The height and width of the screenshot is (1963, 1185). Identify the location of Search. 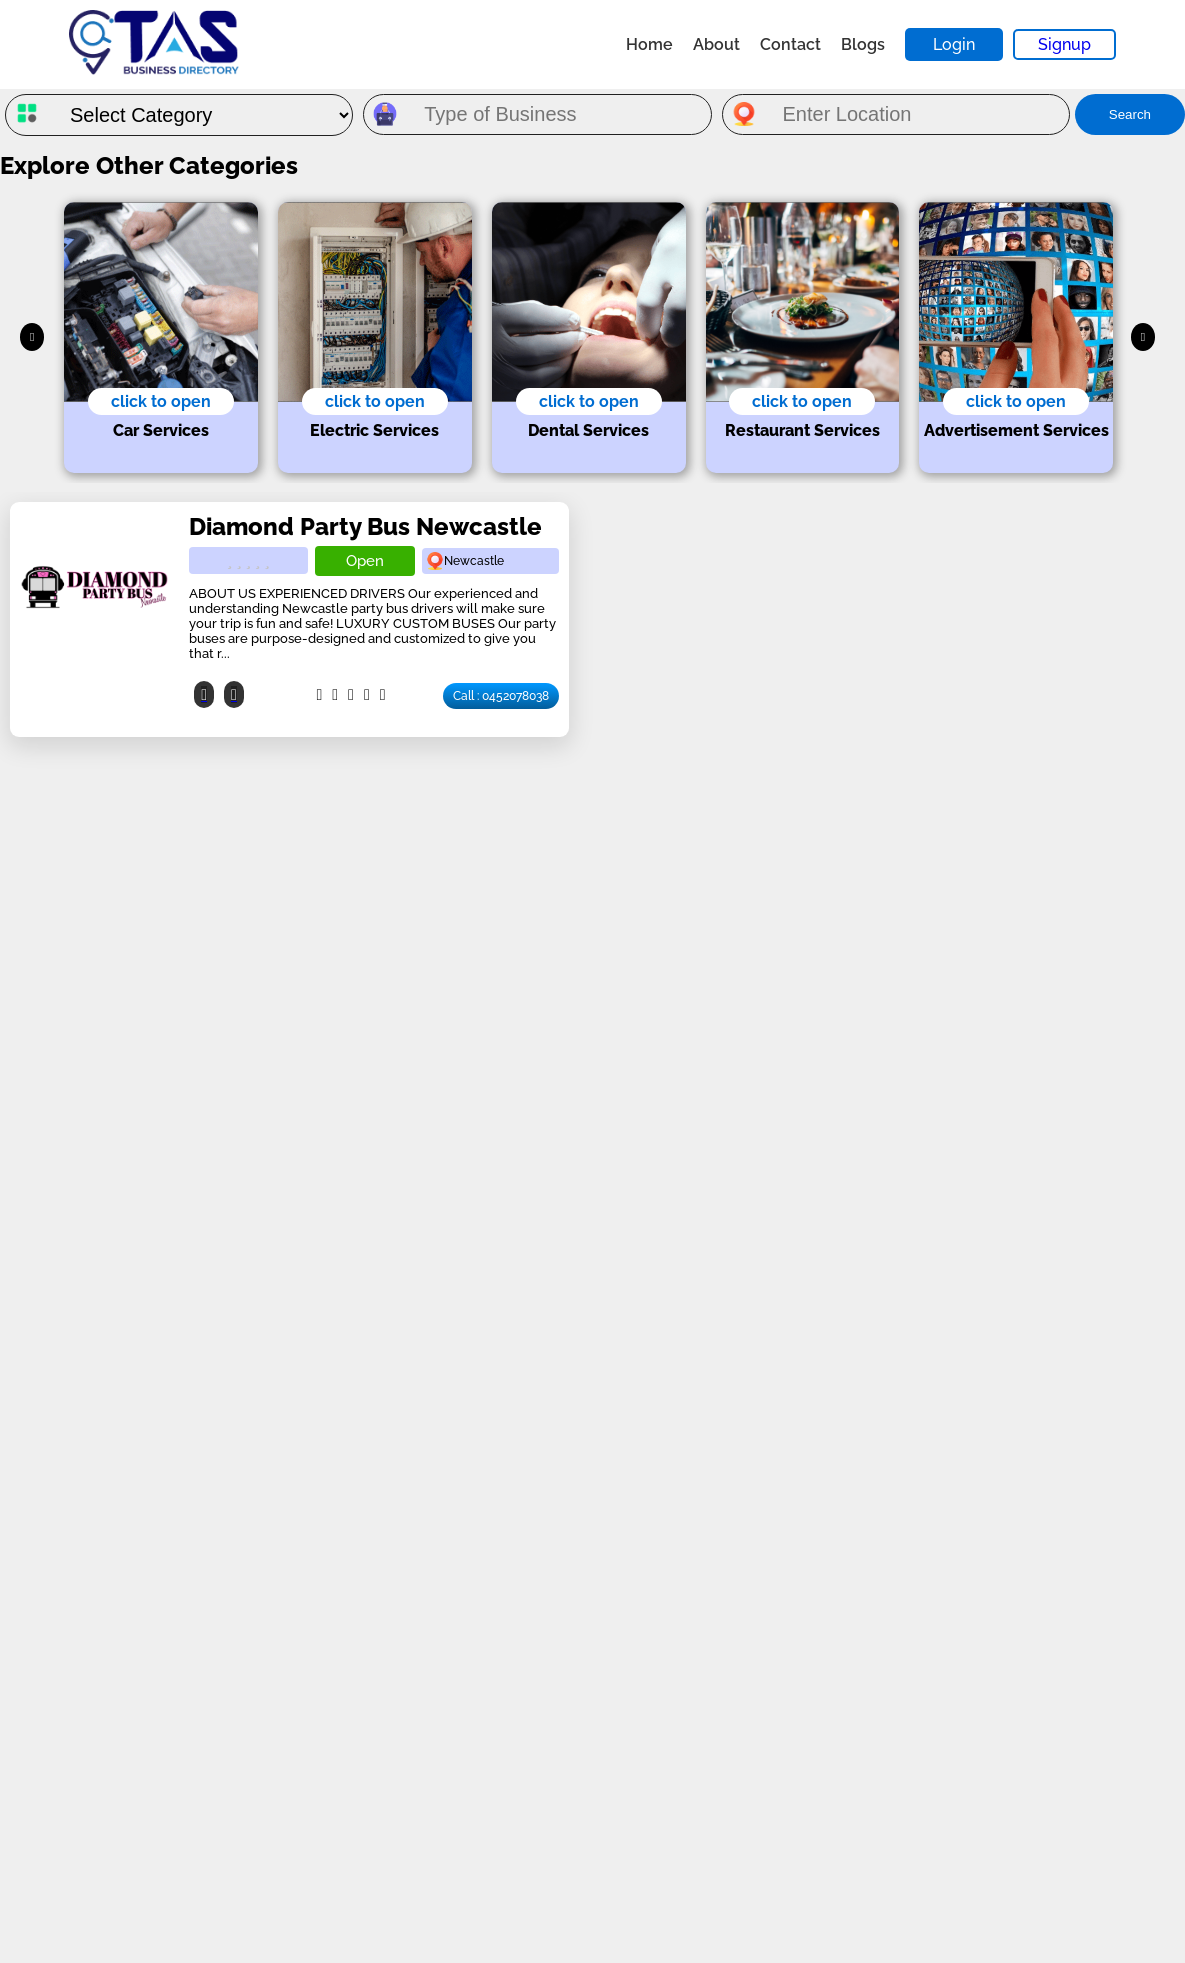
(1130, 114).